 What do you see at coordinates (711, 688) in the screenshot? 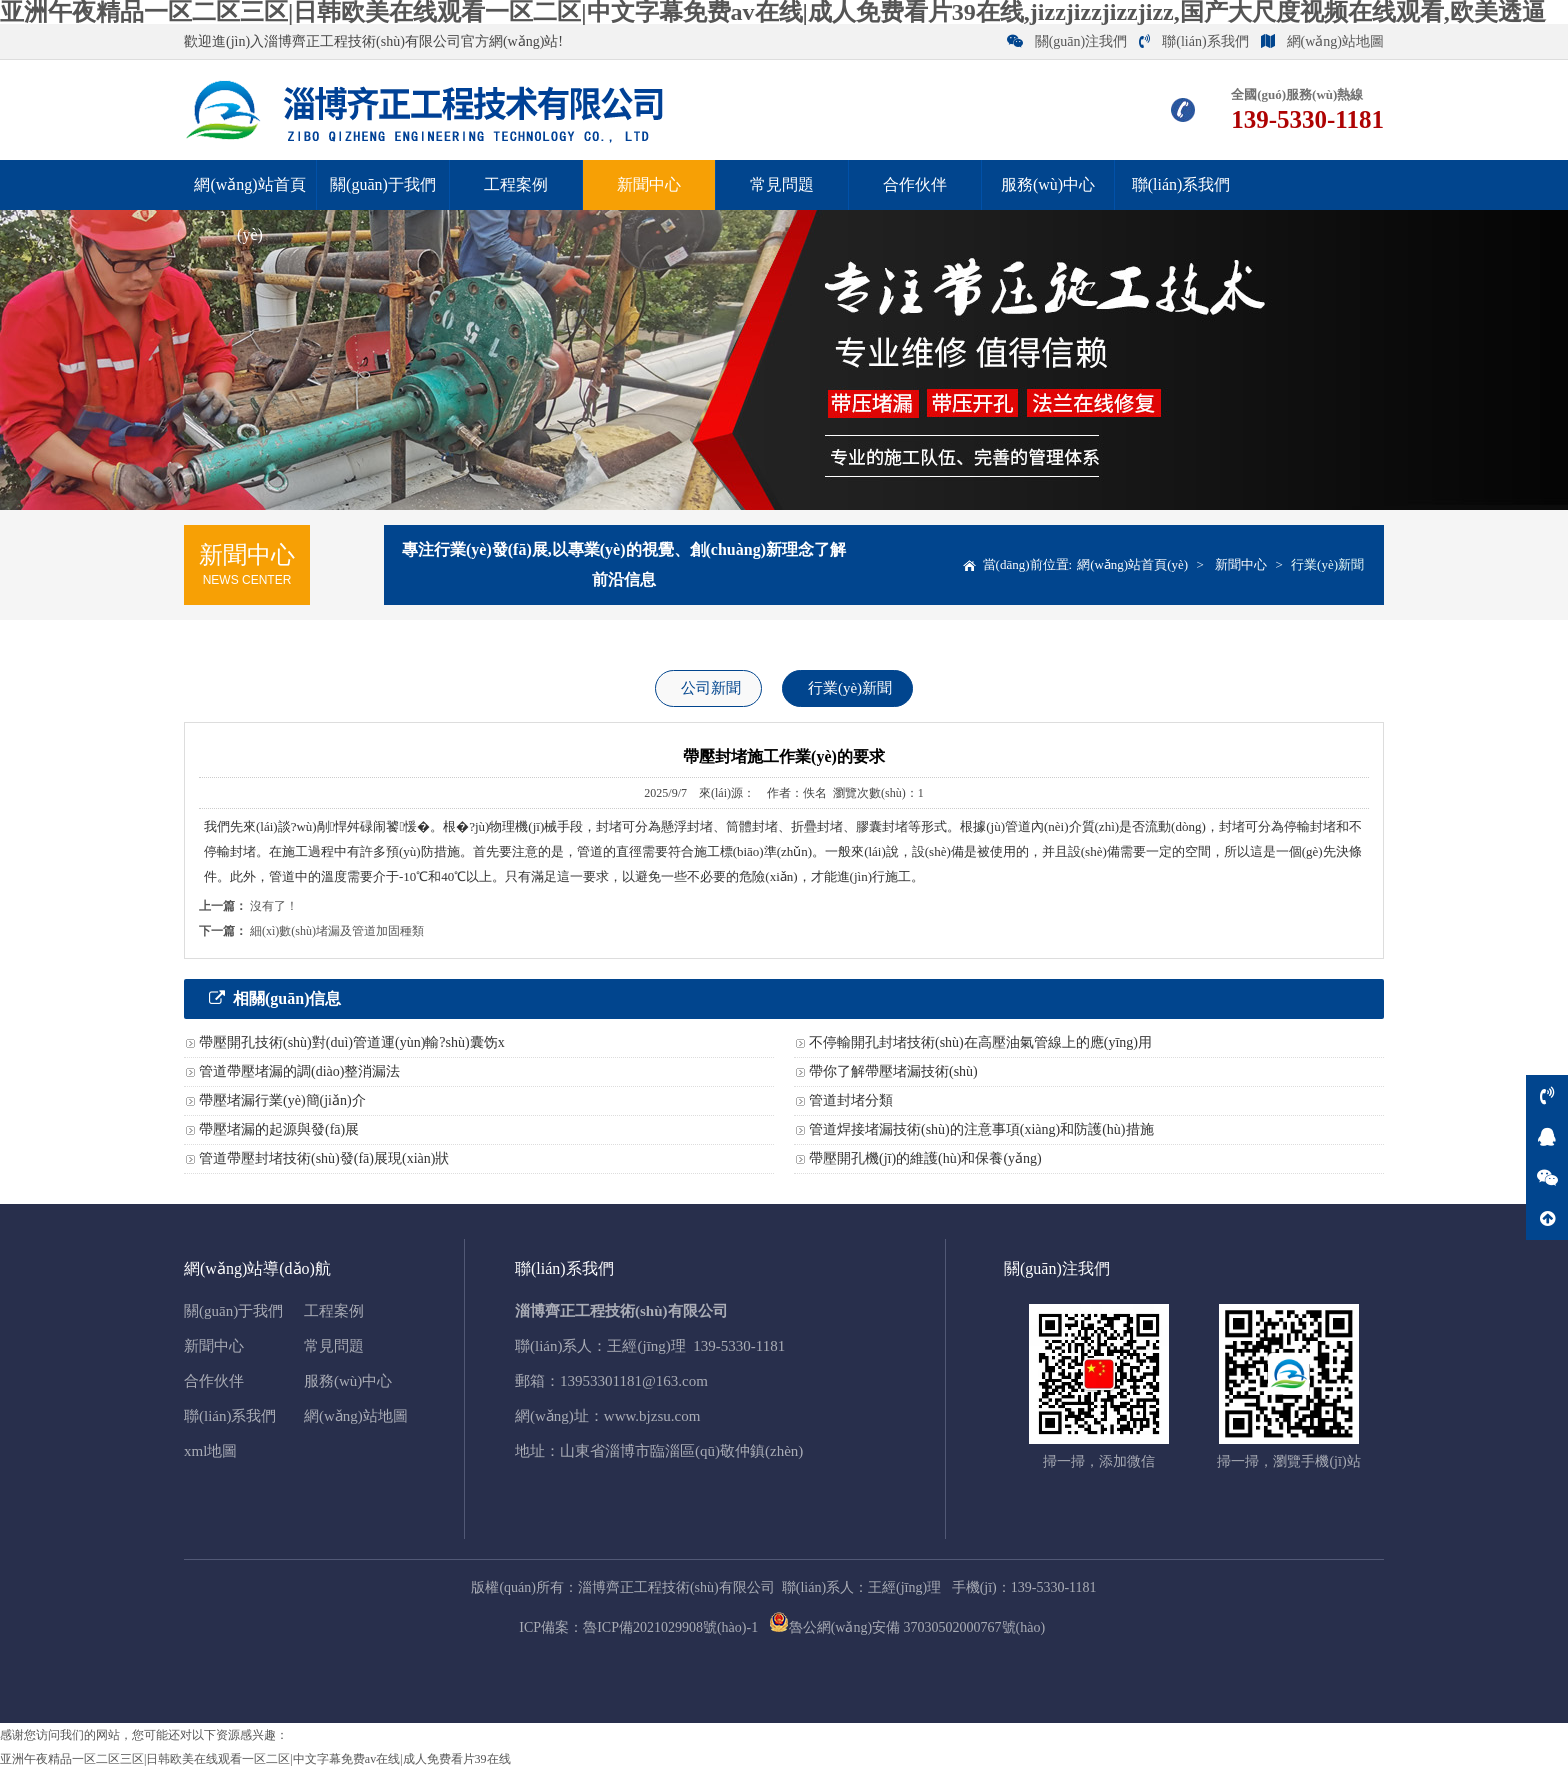
I see `公司新聞` at bounding box center [711, 688].